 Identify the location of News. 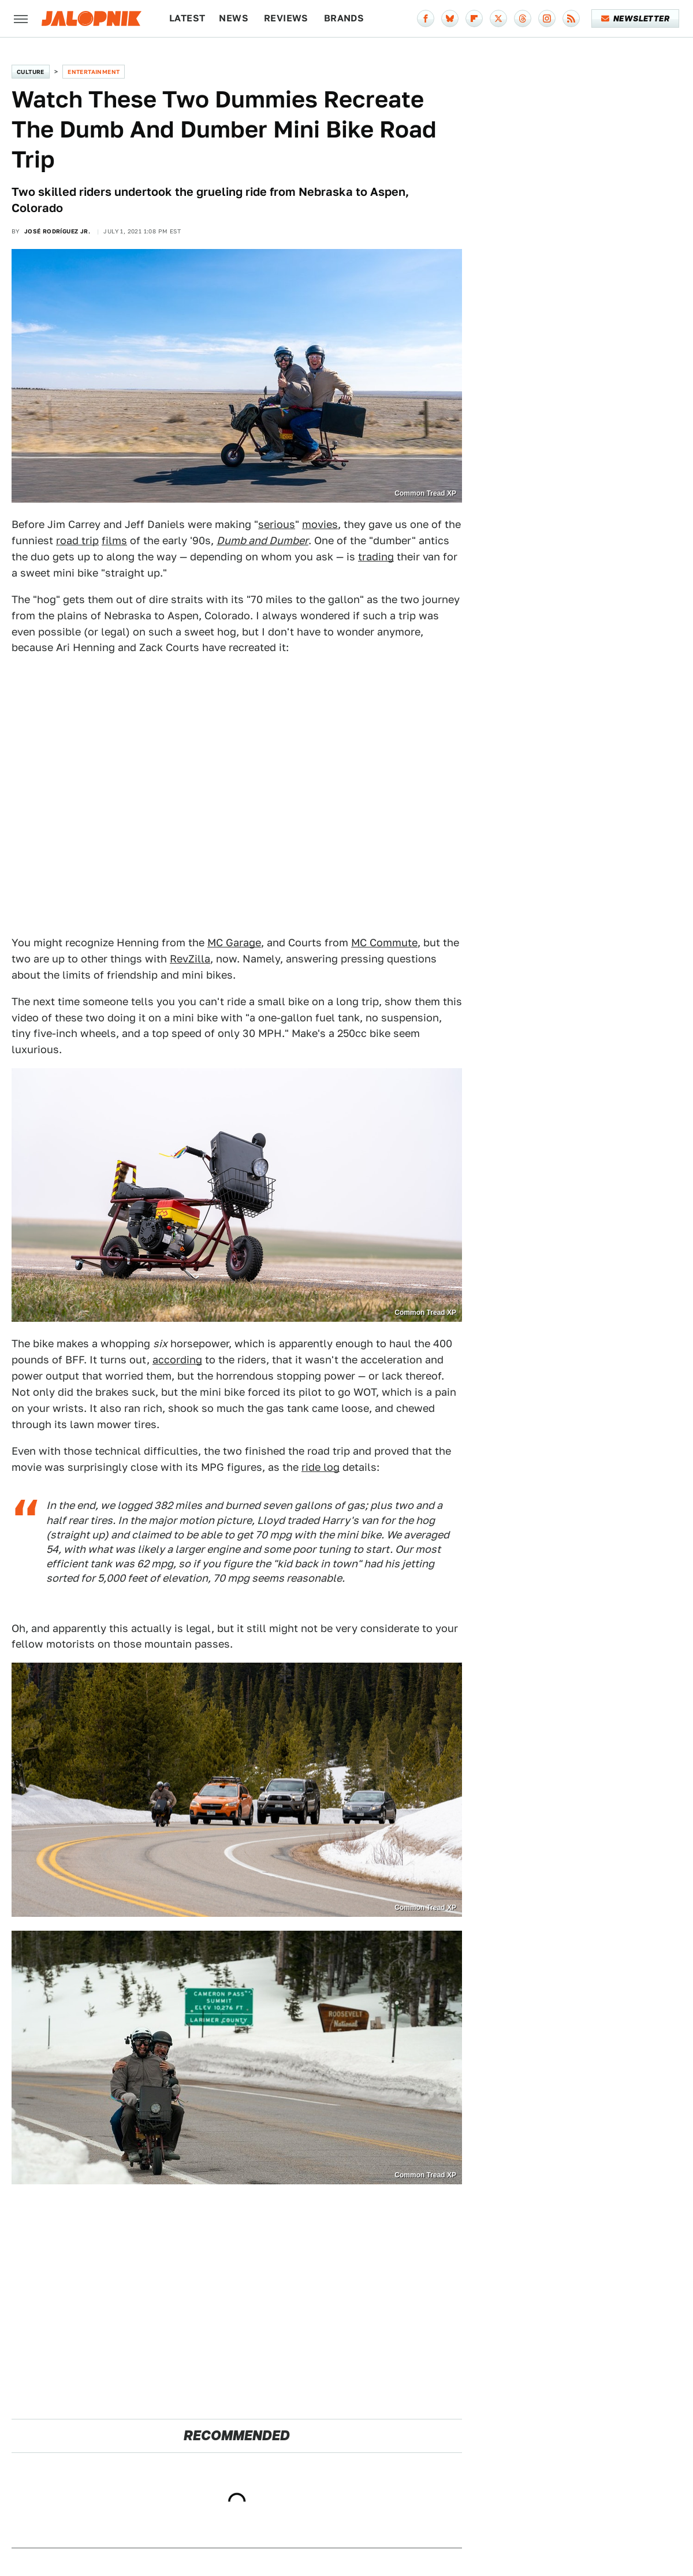
(233, 18).